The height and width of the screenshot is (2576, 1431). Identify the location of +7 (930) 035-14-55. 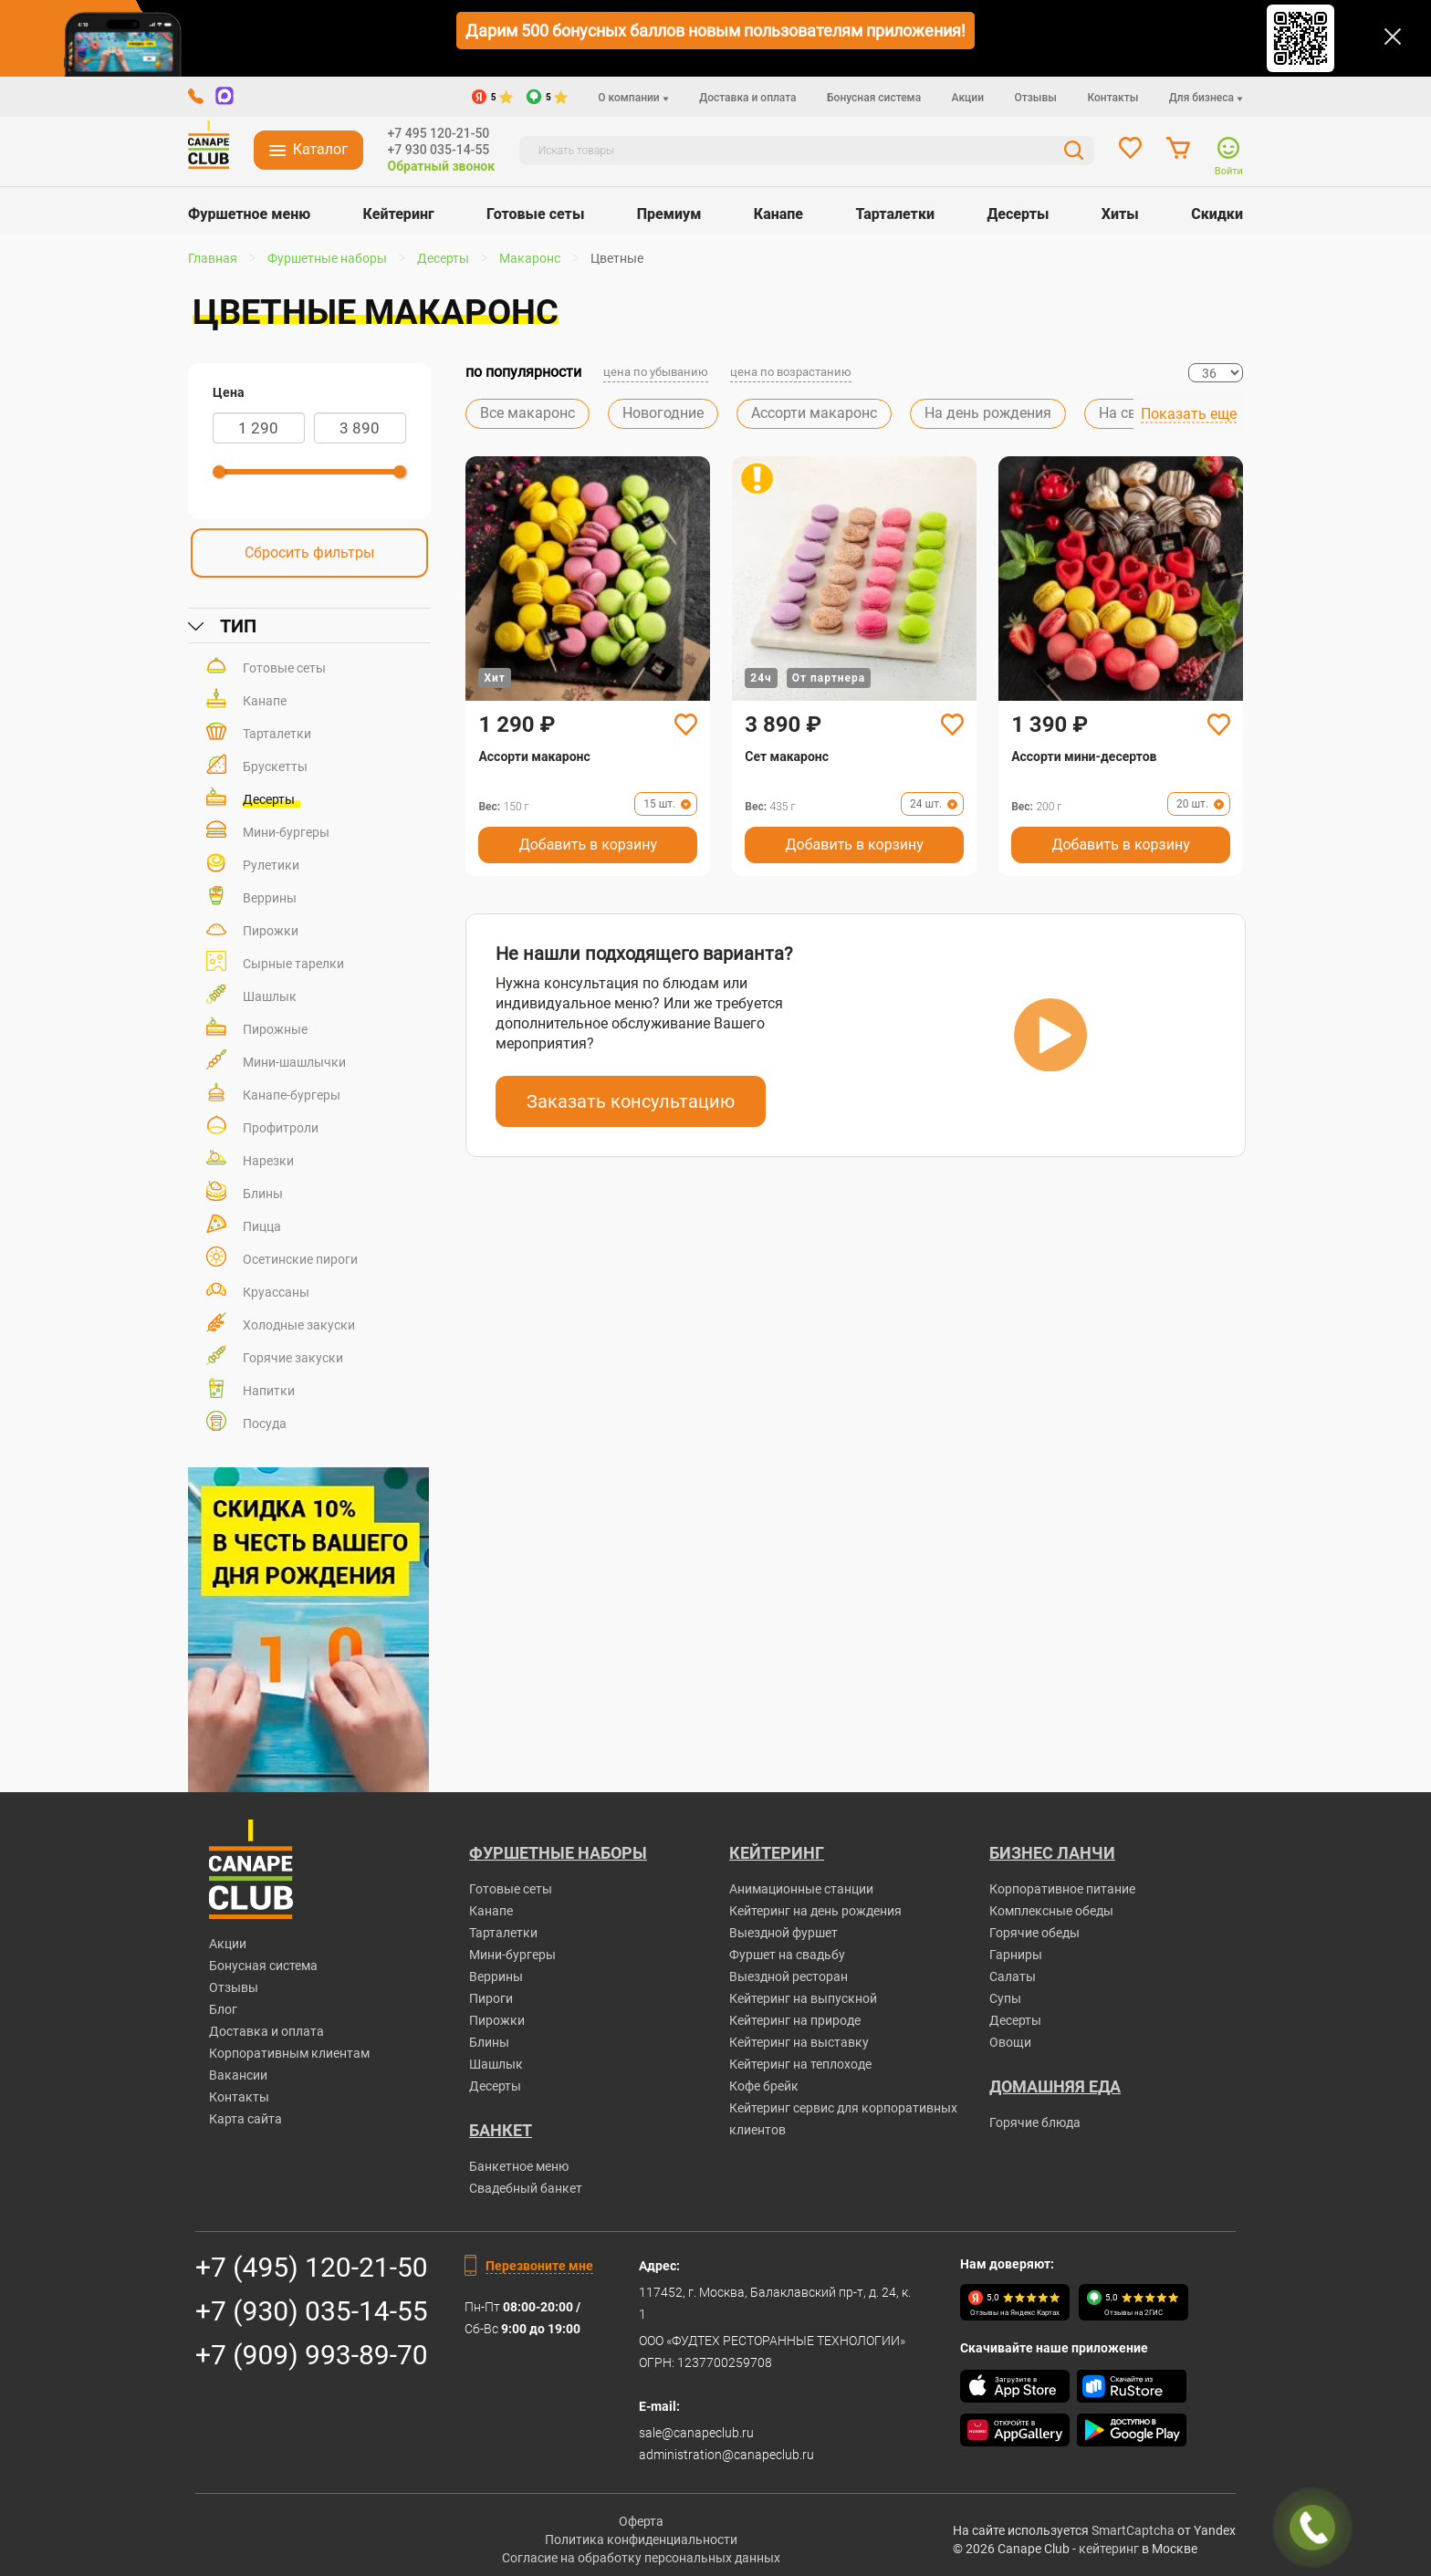
(311, 2311).